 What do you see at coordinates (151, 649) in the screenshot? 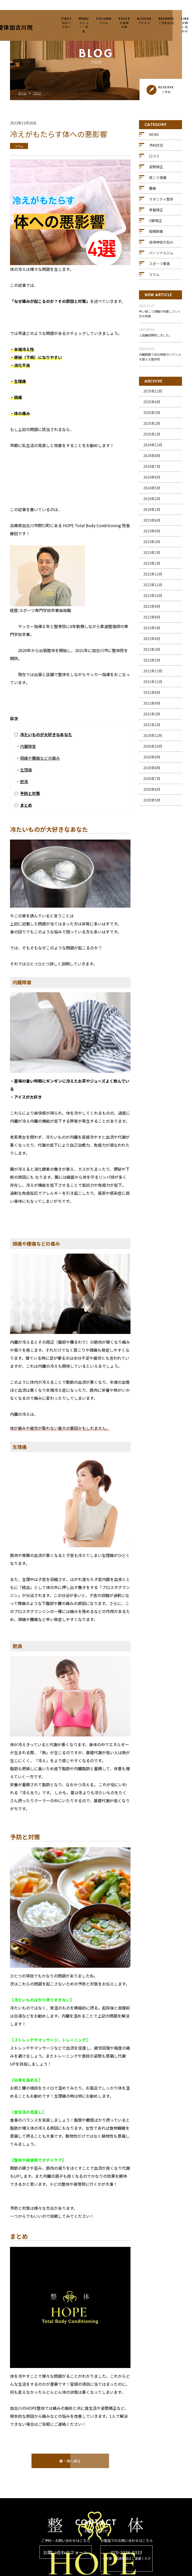
I see `2022年3月` at bounding box center [151, 649].